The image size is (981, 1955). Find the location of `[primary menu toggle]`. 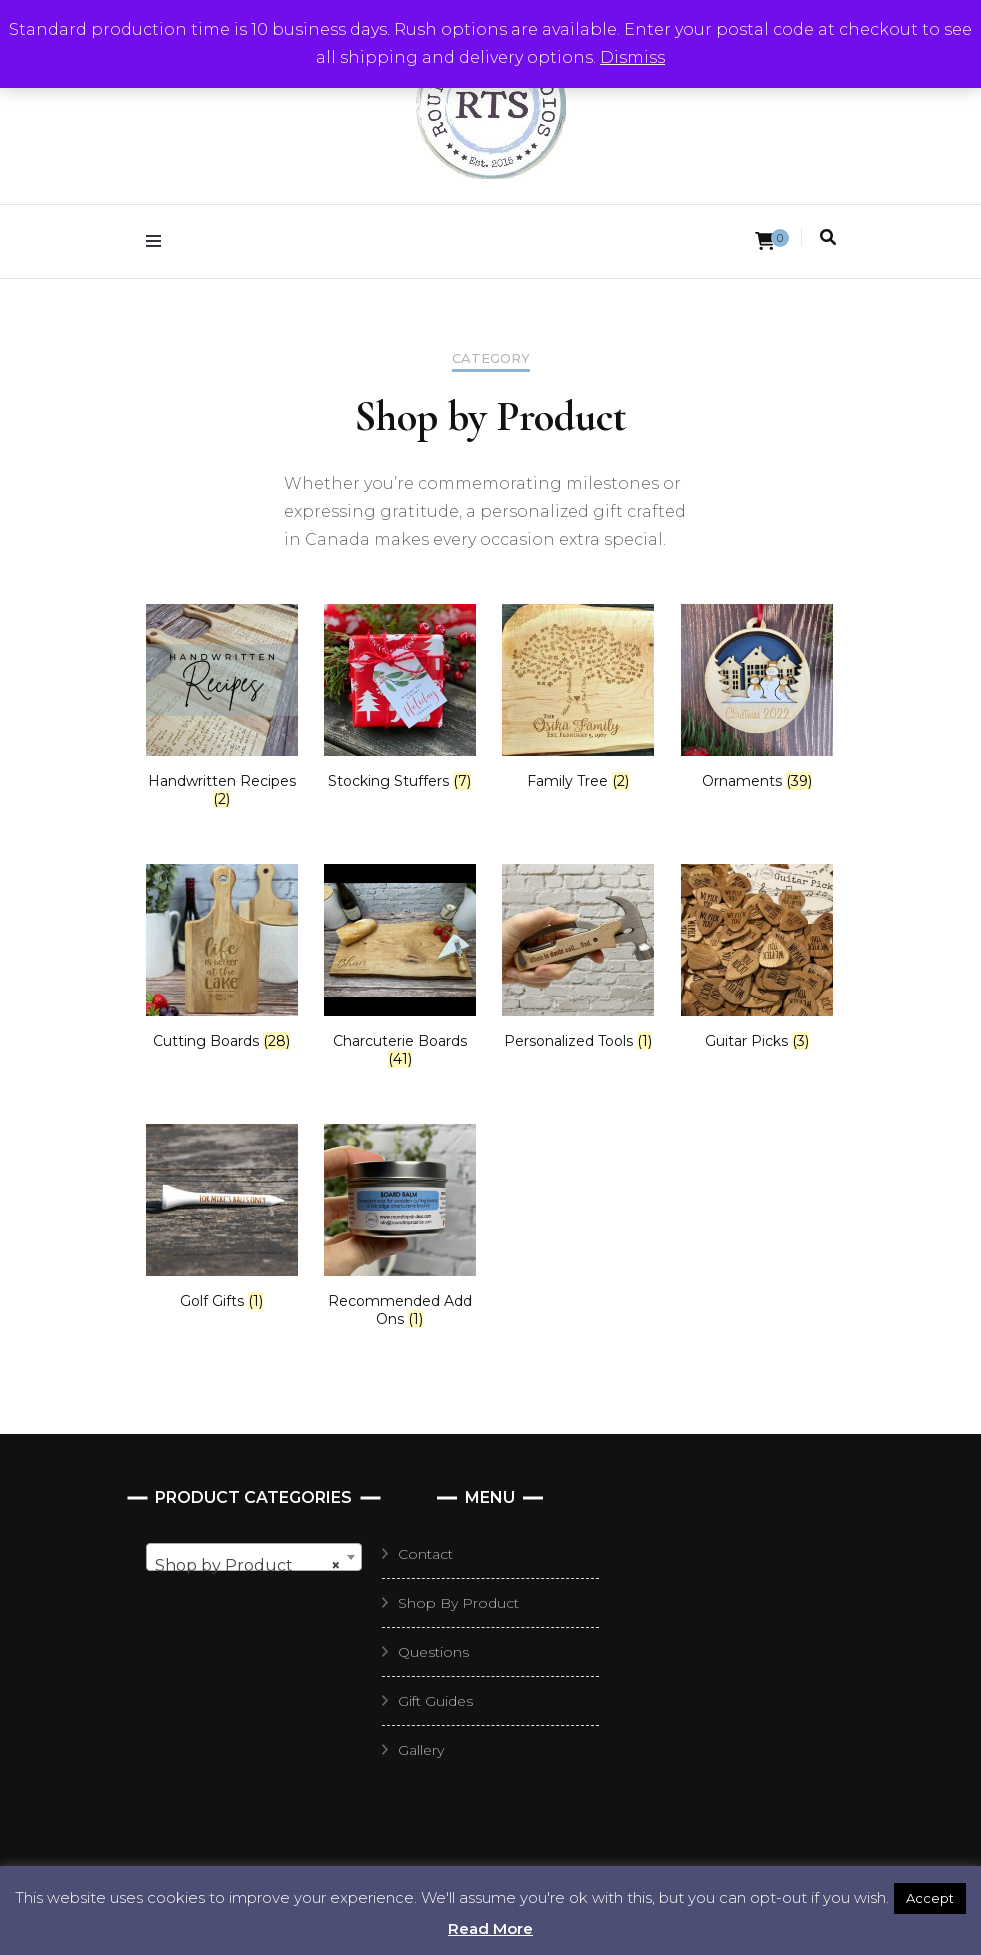

[primary menu toggle] is located at coordinates (158, 241).